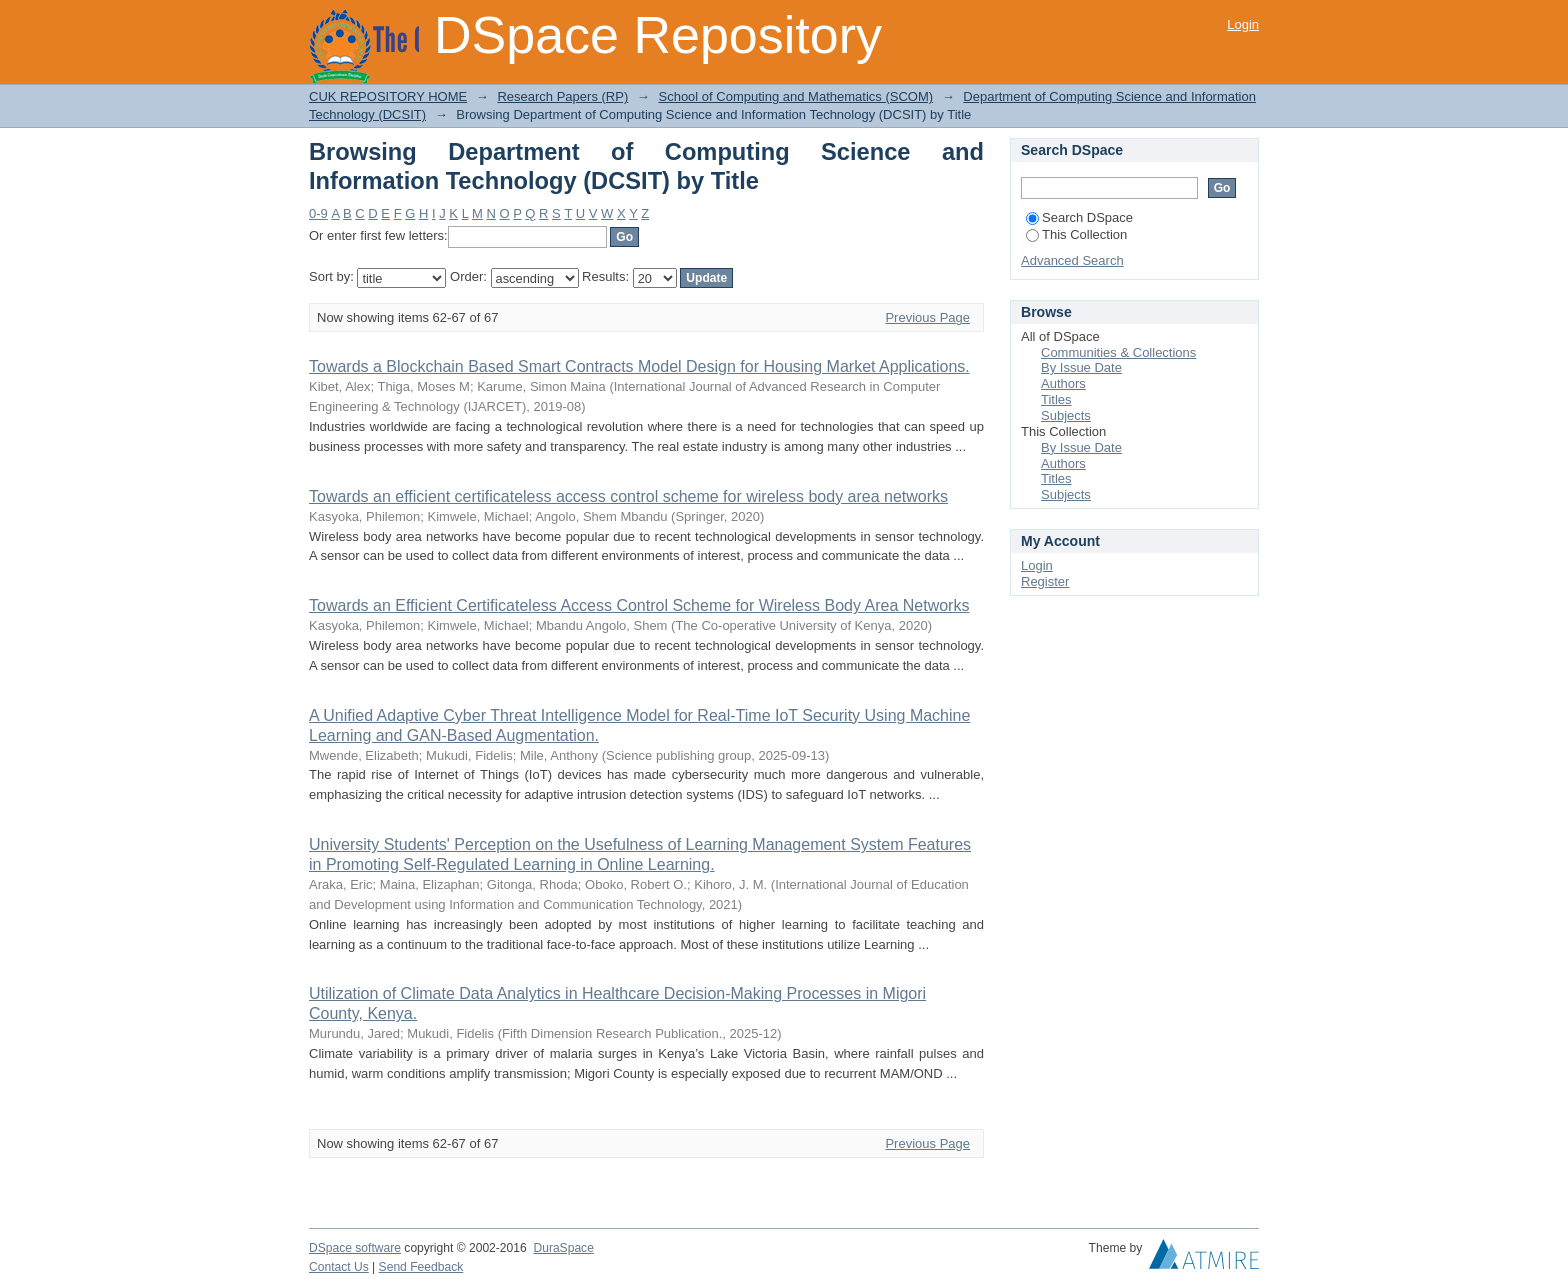 The height and width of the screenshot is (1279, 1568). What do you see at coordinates (388, 96) in the screenshot?
I see `CUK REPOSITORY HOME` at bounding box center [388, 96].